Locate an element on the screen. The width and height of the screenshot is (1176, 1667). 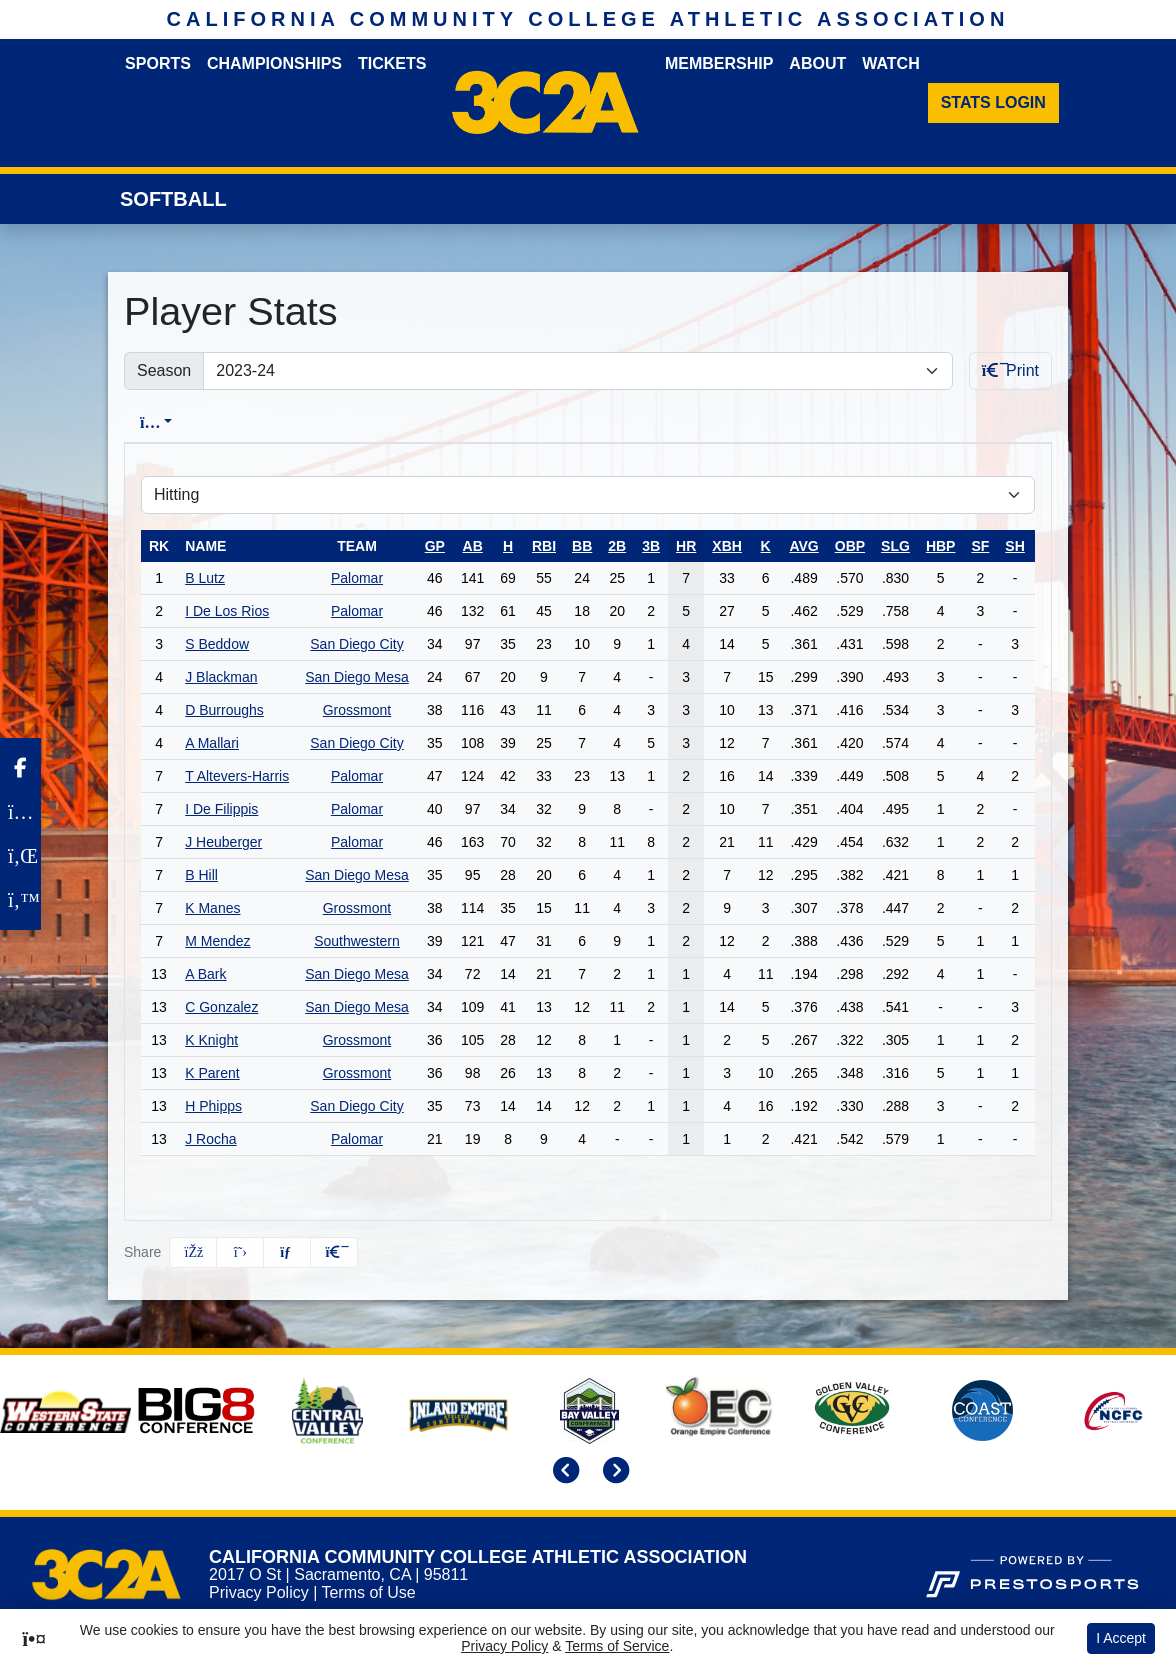
bb [sort table using bb] is located at coordinates (582, 546).